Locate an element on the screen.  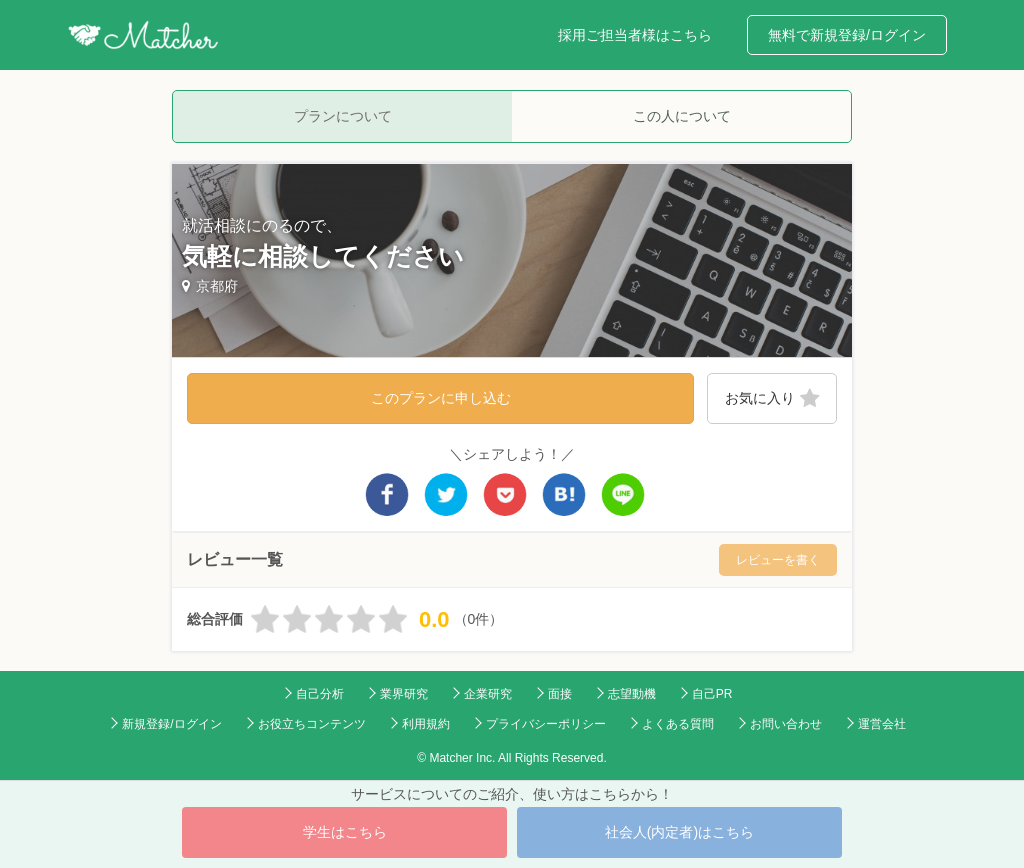
自己分析 is located at coordinates (320, 694).